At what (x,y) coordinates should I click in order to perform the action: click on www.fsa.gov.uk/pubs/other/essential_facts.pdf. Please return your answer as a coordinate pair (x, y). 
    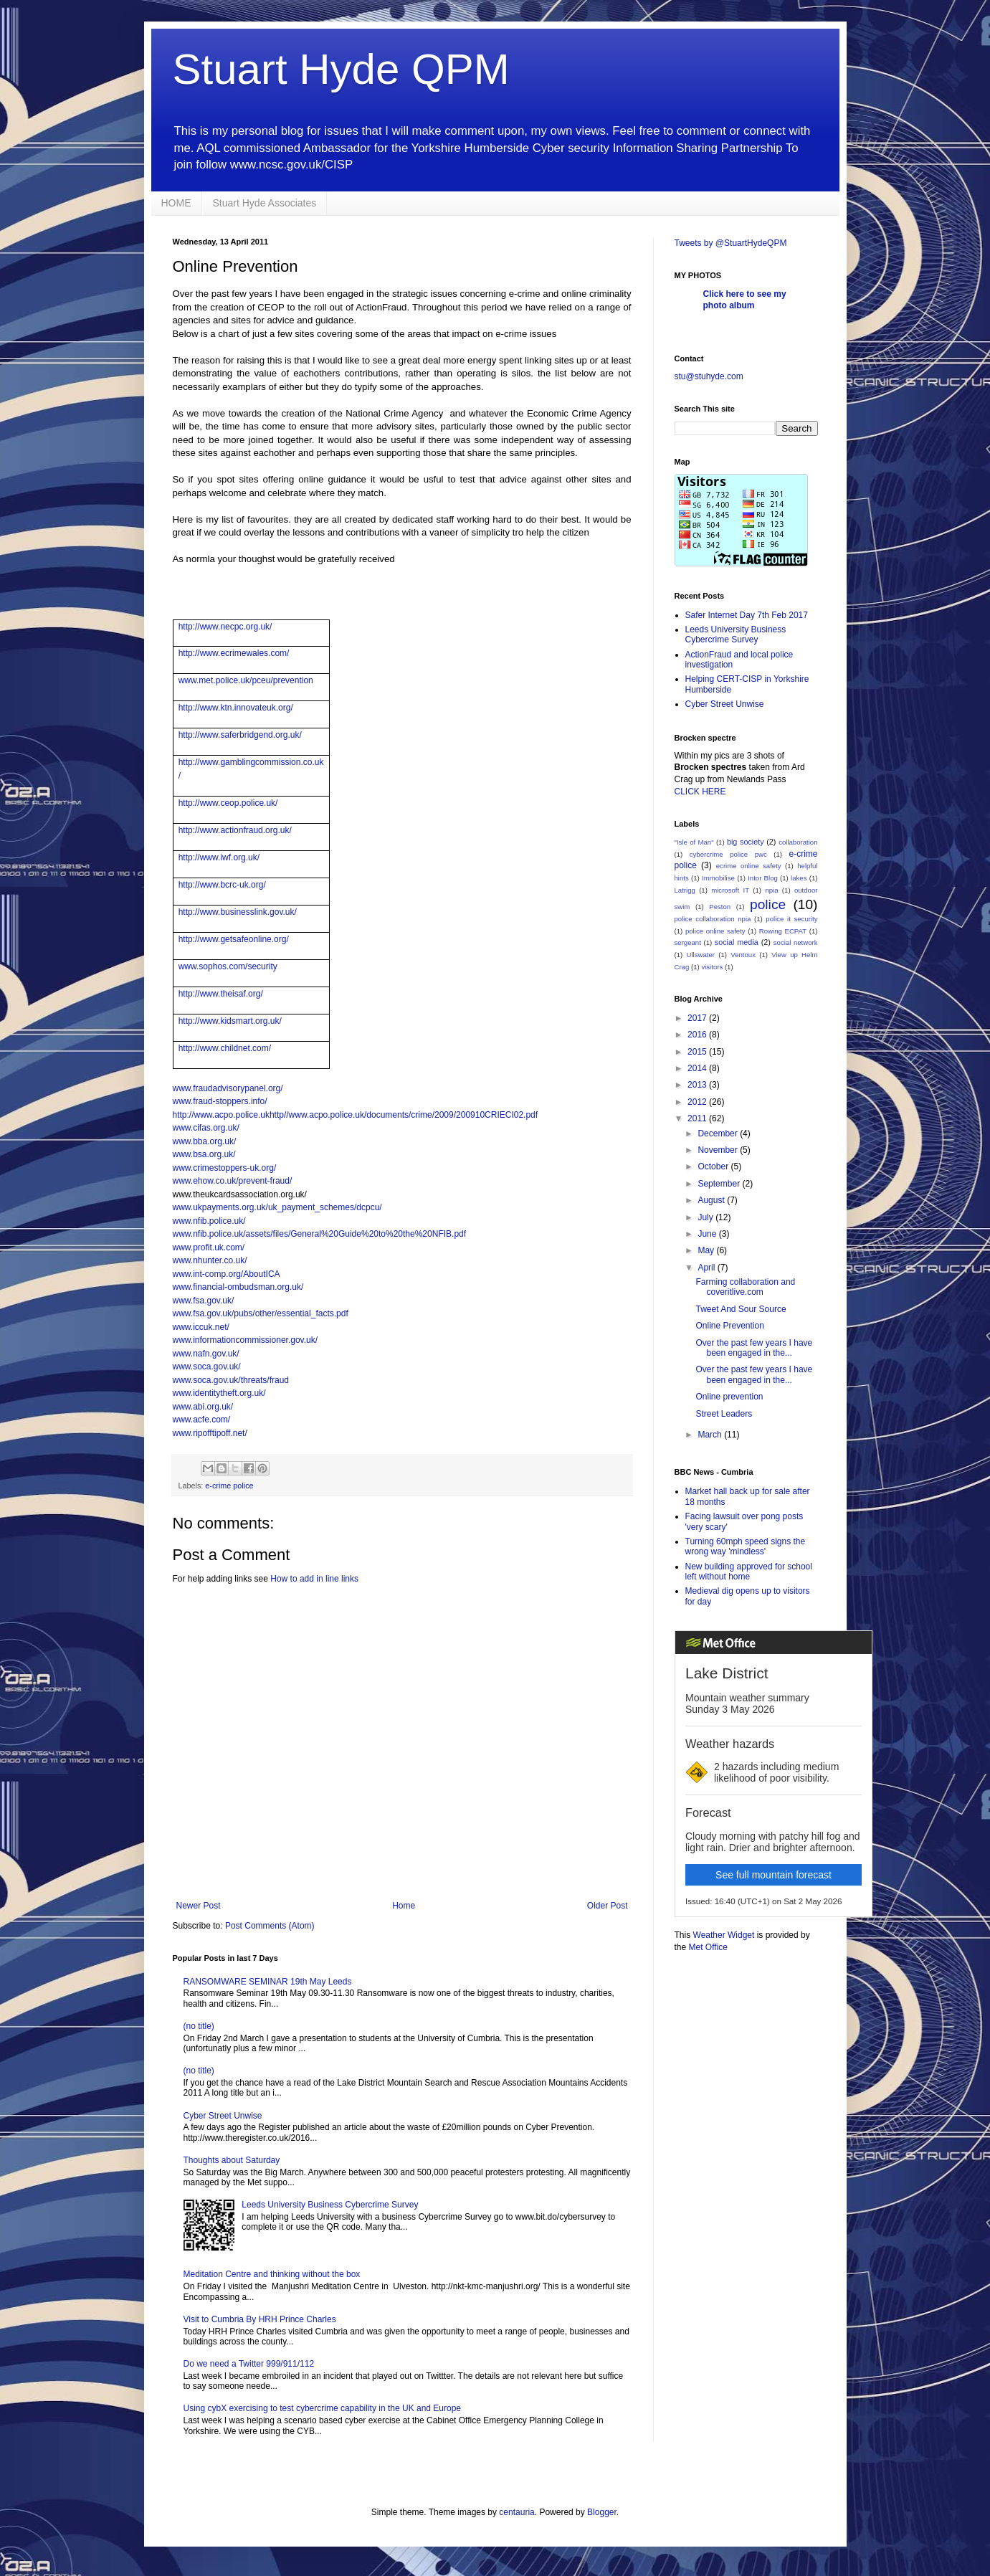
    Looking at the image, I should click on (260, 1313).